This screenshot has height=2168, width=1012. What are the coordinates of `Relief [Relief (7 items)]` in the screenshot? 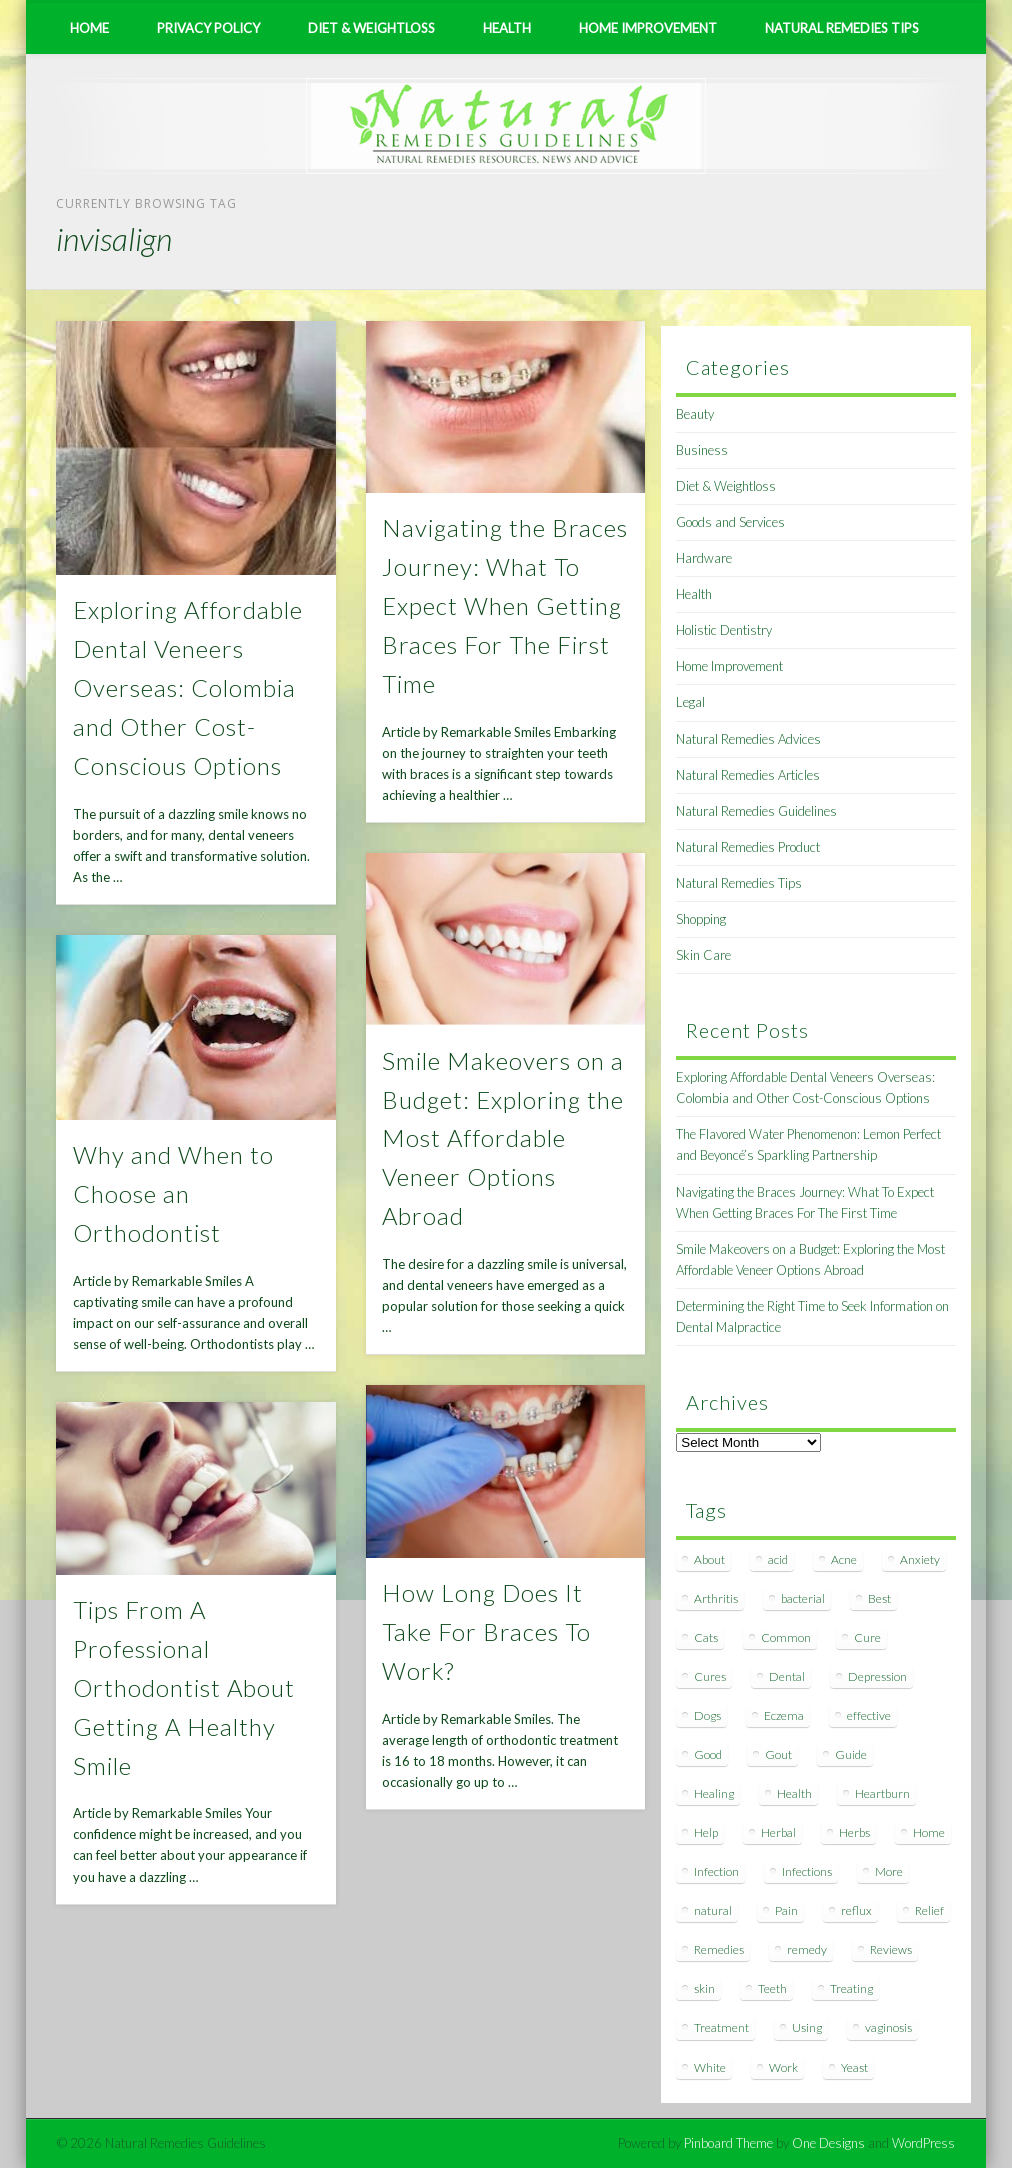 It's located at (929, 1910).